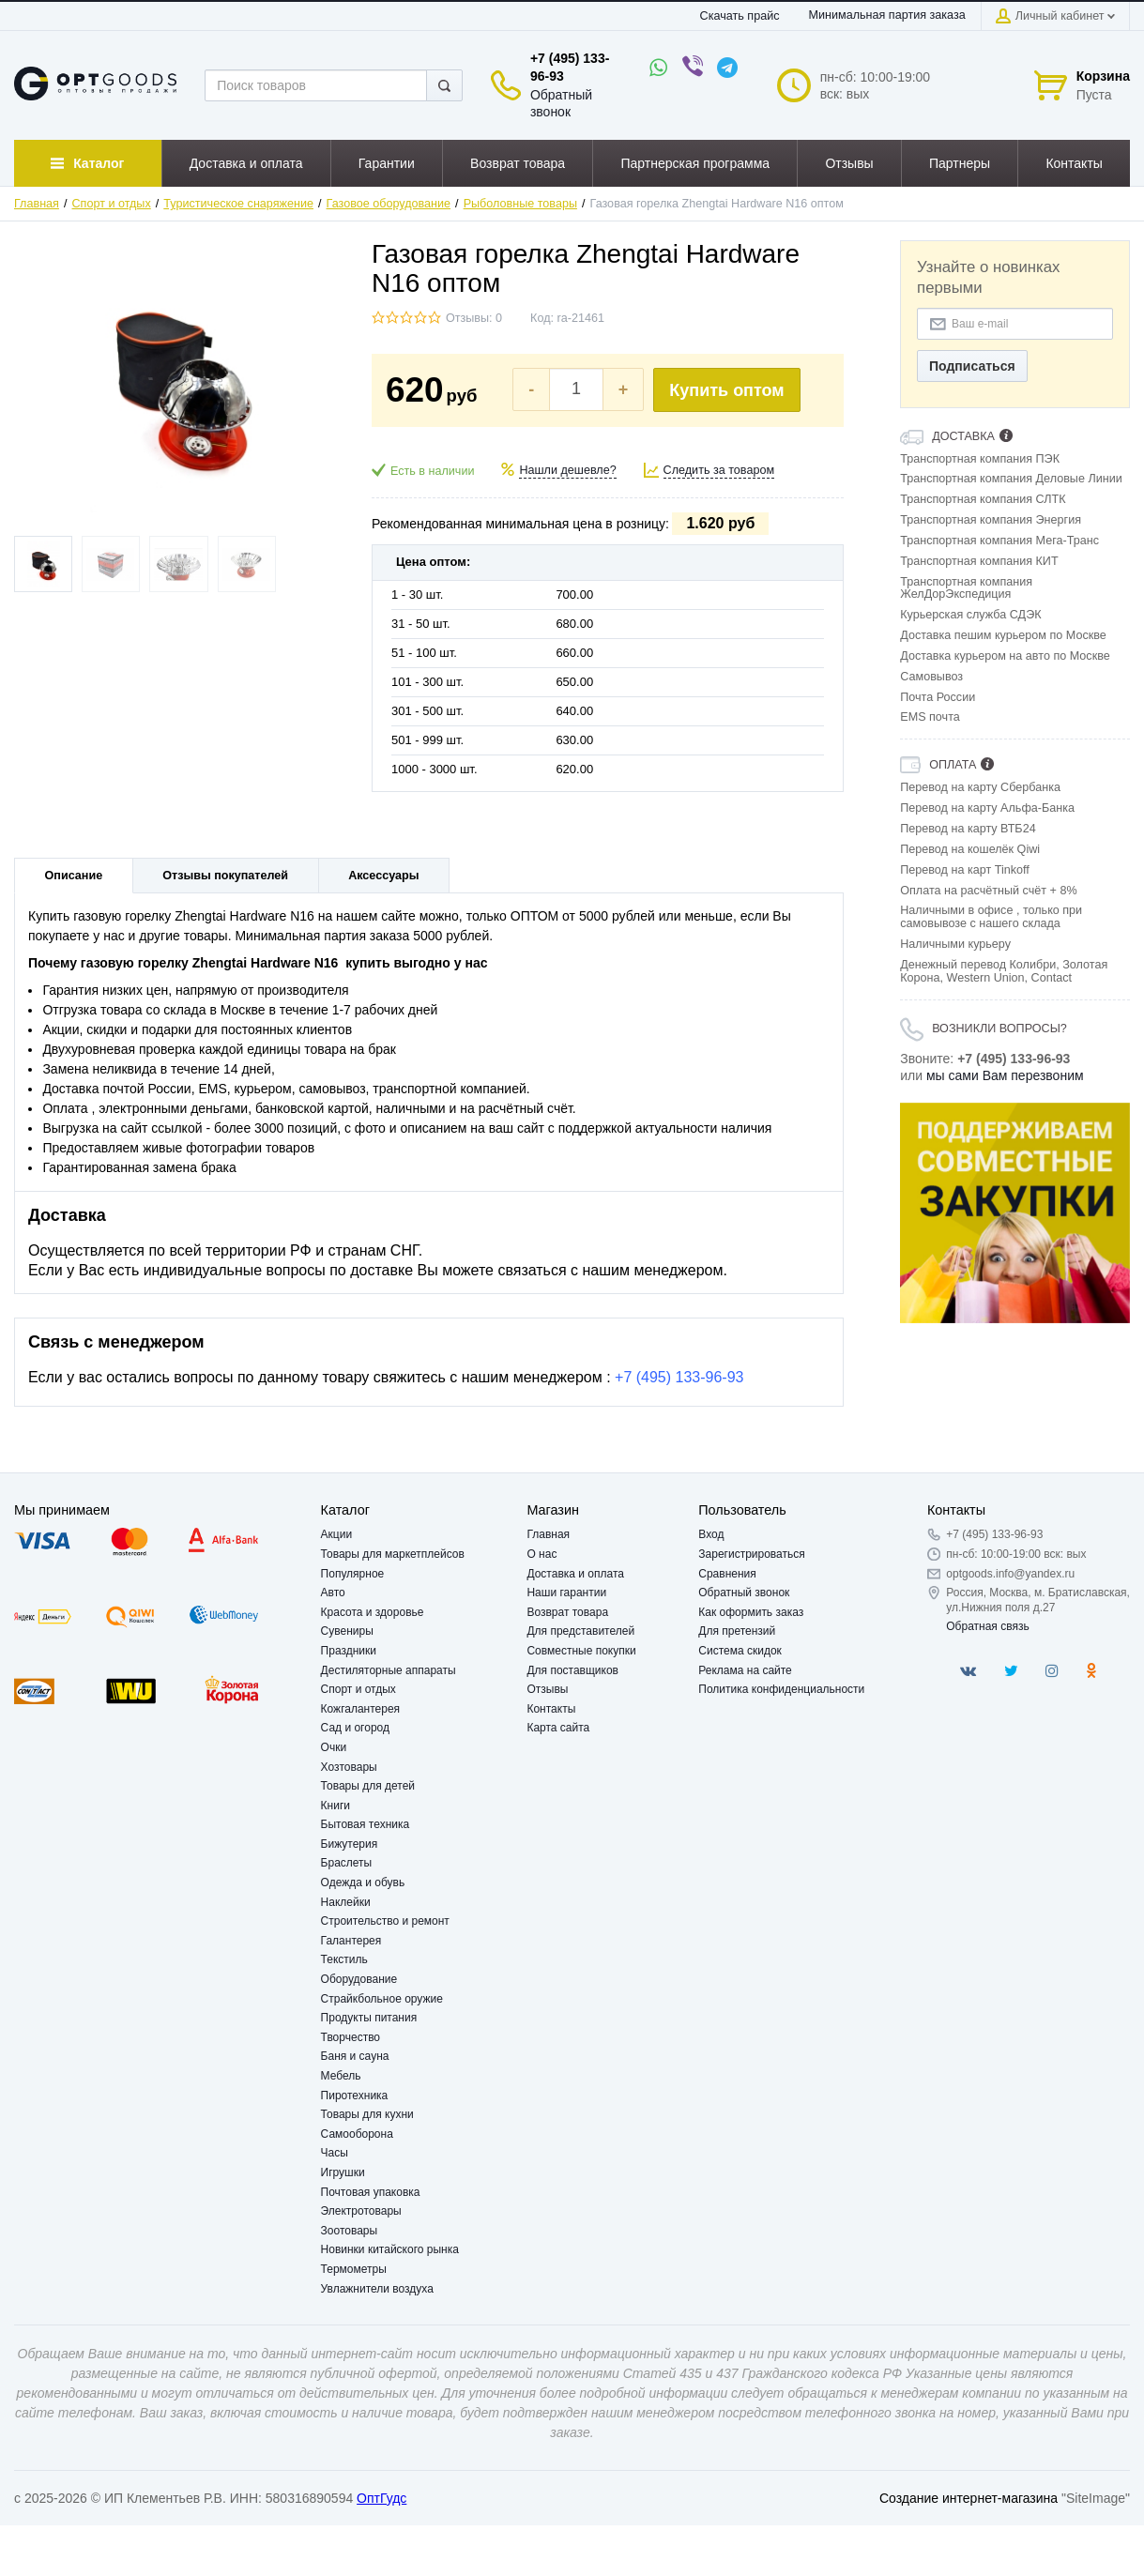  What do you see at coordinates (334, 1747) in the screenshot?
I see `Очки` at bounding box center [334, 1747].